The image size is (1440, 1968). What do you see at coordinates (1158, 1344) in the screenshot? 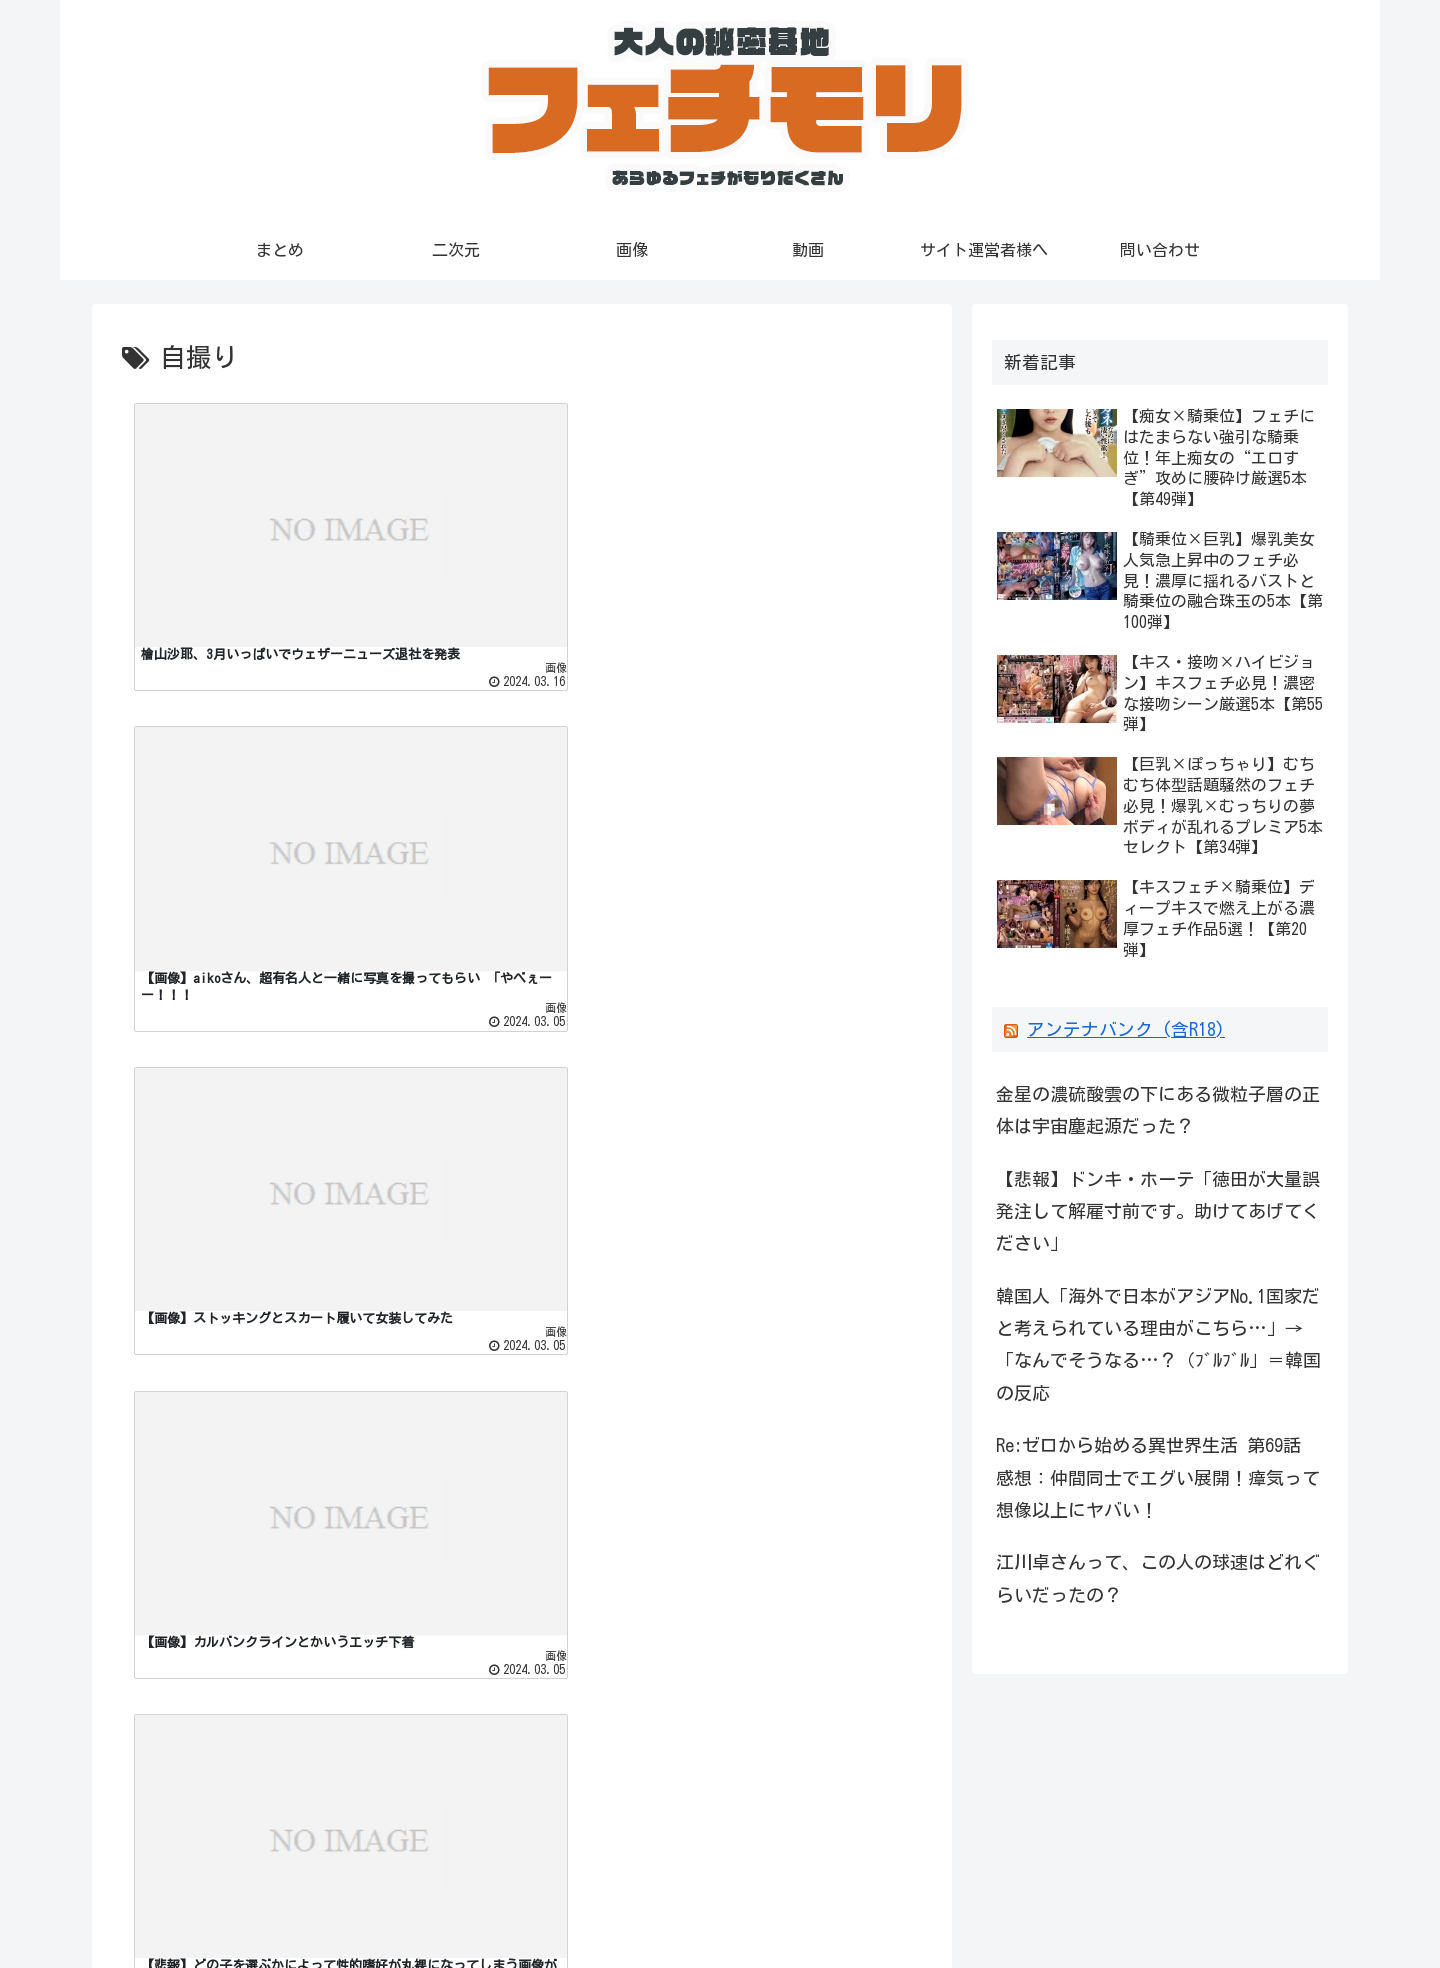
I see `韓国人「海外で日本がアジアNo.1国家だと考えられている理由がこちら…」→「なんでそうなる…？（ﾌﾞﾙﾌﾞﾙ」＝韓国の反応` at bounding box center [1158, 1344].